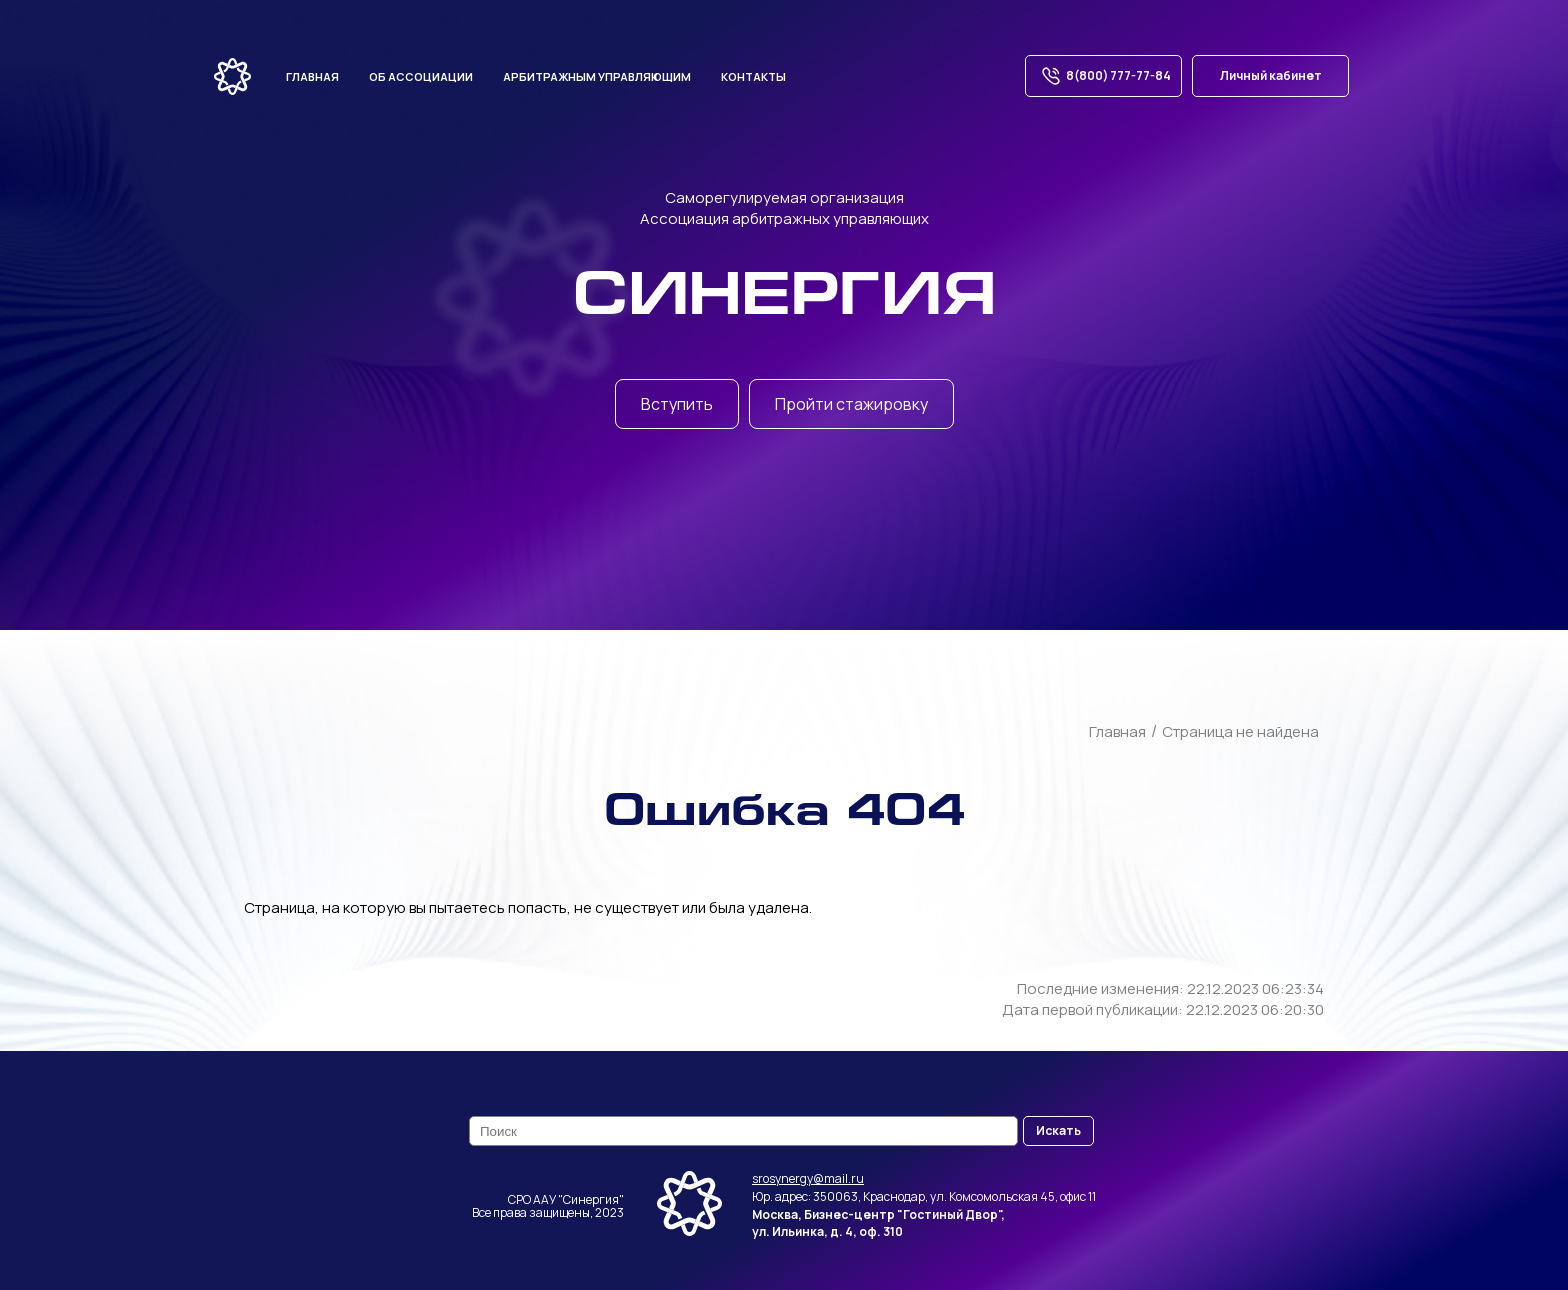  I want to click on Пройти стажировку, so click(851, 404).